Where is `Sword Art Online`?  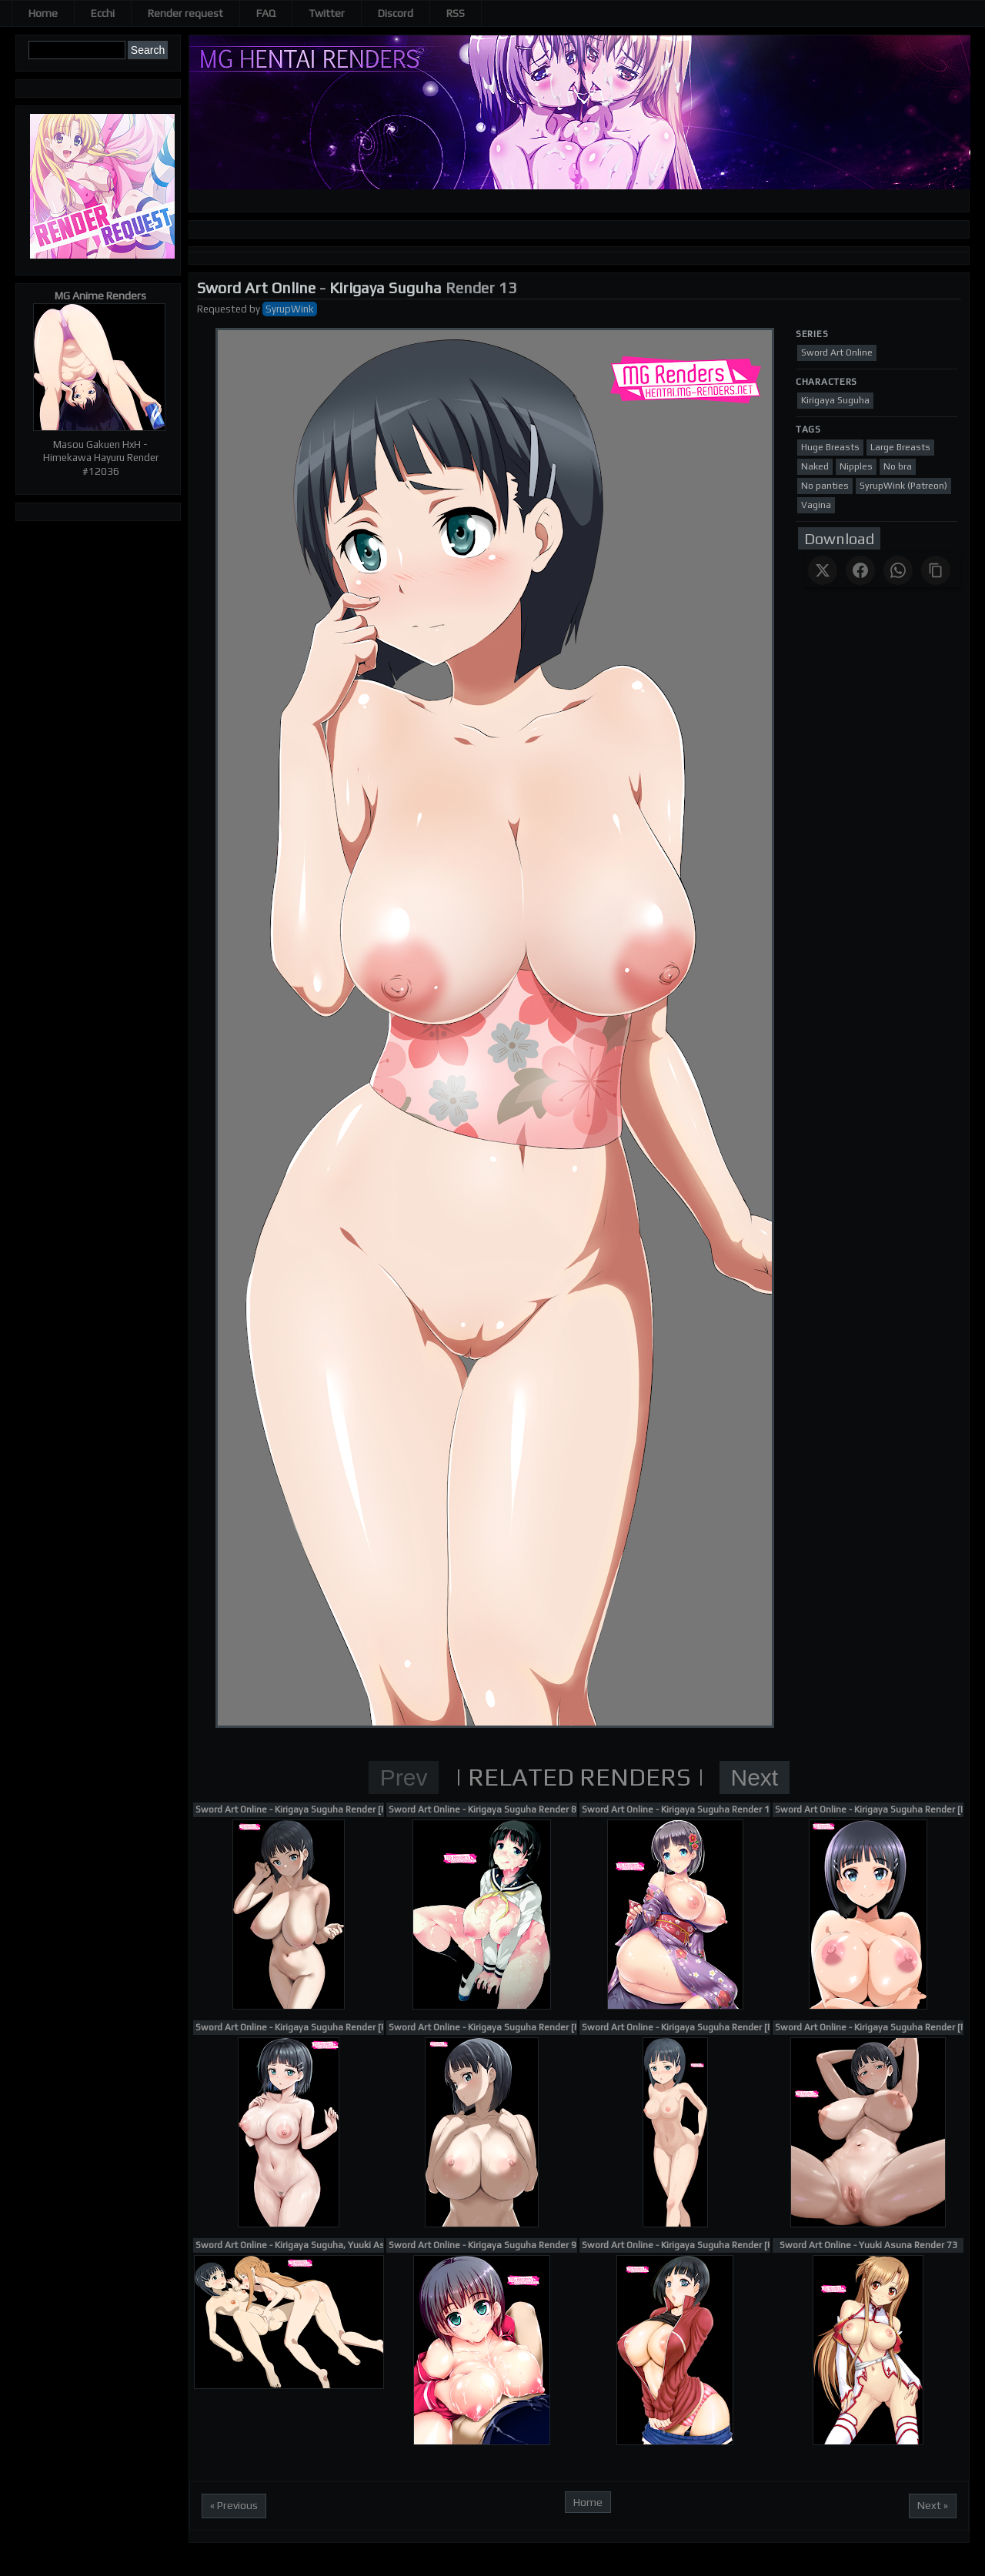
Sword Art Online is located at coordinates (256, 287).